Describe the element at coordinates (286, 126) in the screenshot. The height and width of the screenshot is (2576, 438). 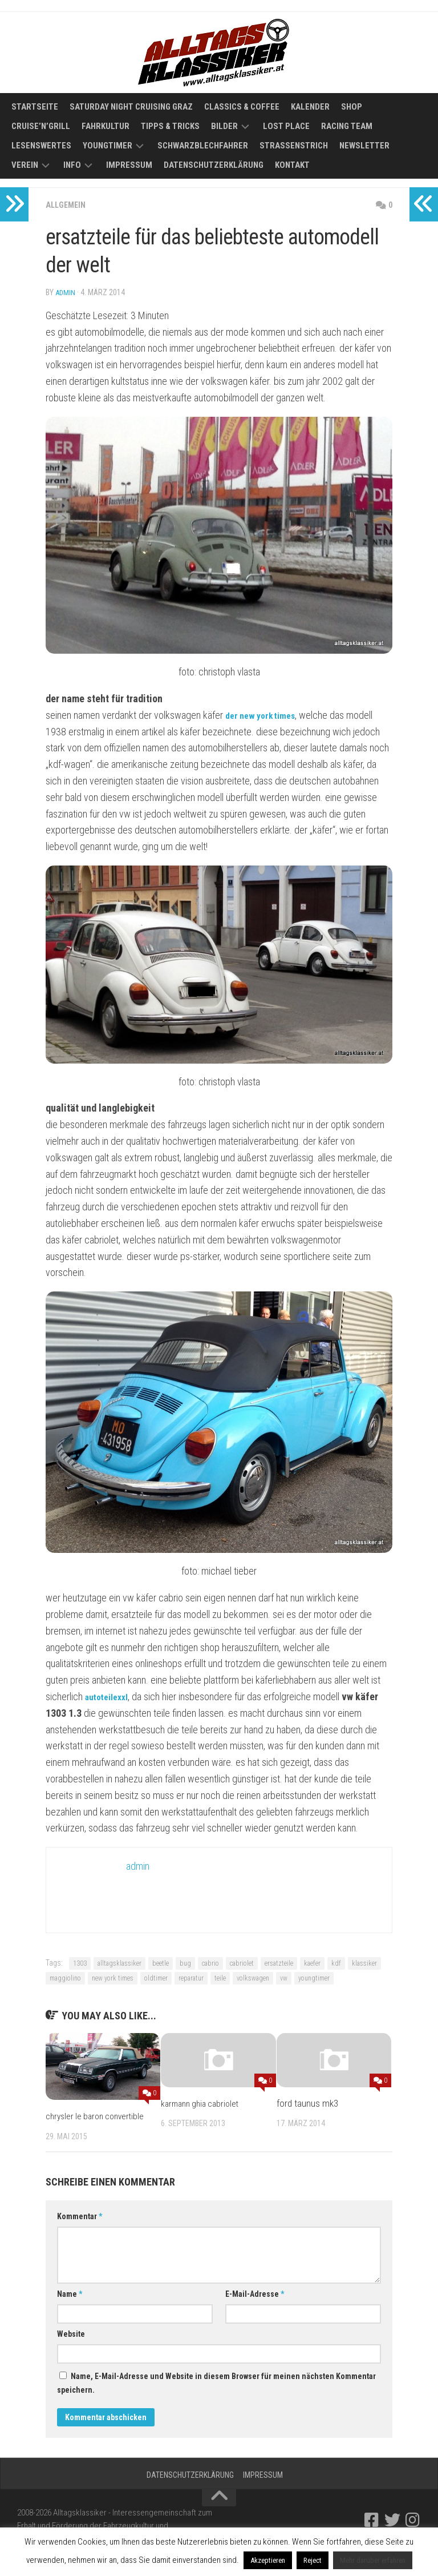
I see `Lost Place` at that location.